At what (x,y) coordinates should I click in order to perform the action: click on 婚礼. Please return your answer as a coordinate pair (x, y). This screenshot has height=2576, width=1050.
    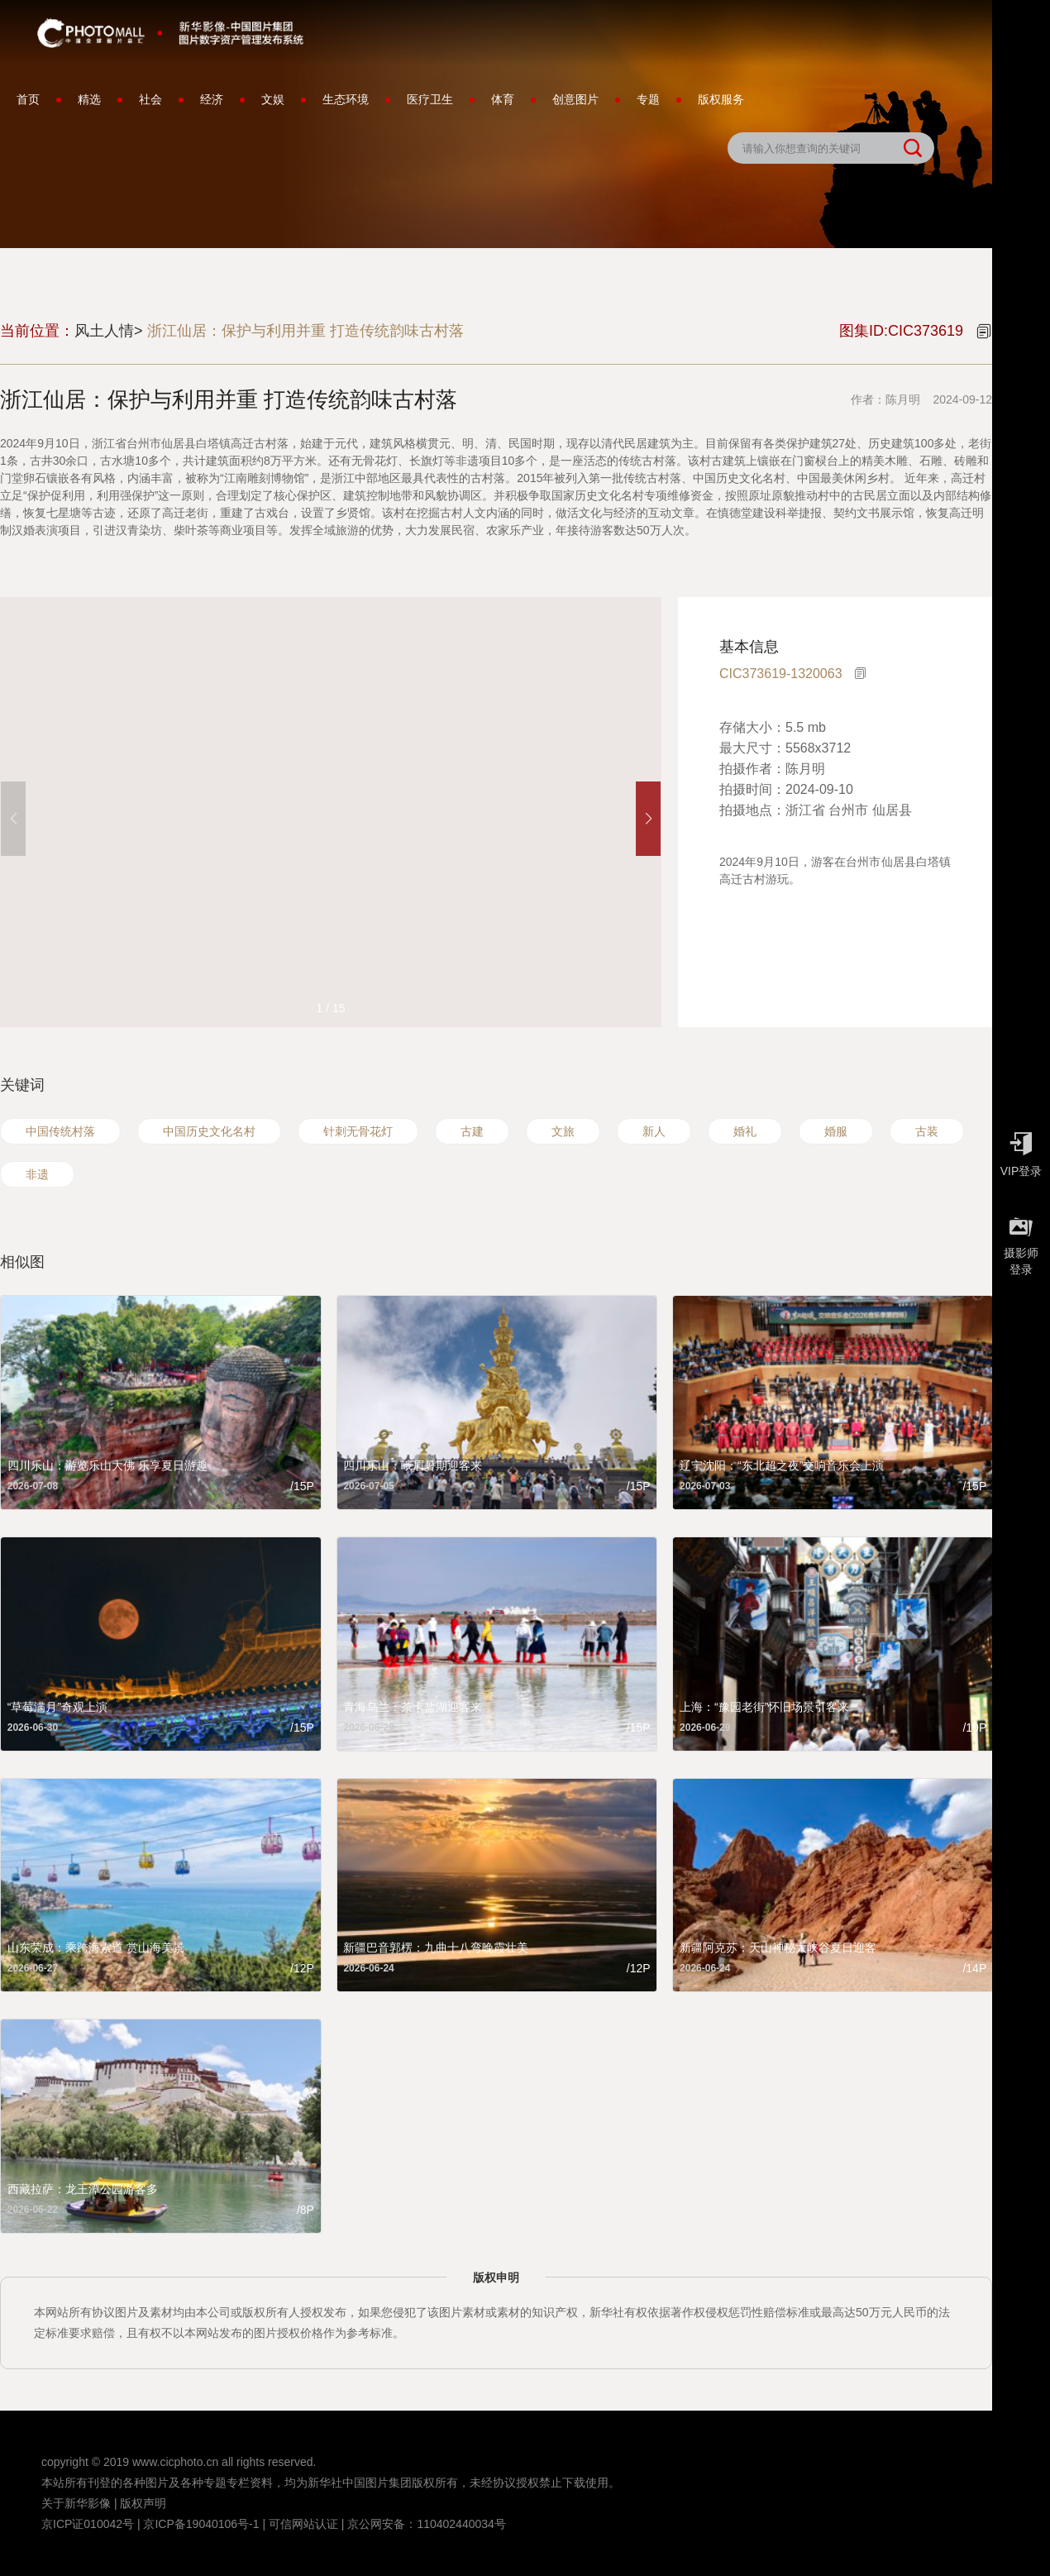
    Looking at the image, I should click on (744, 1131).